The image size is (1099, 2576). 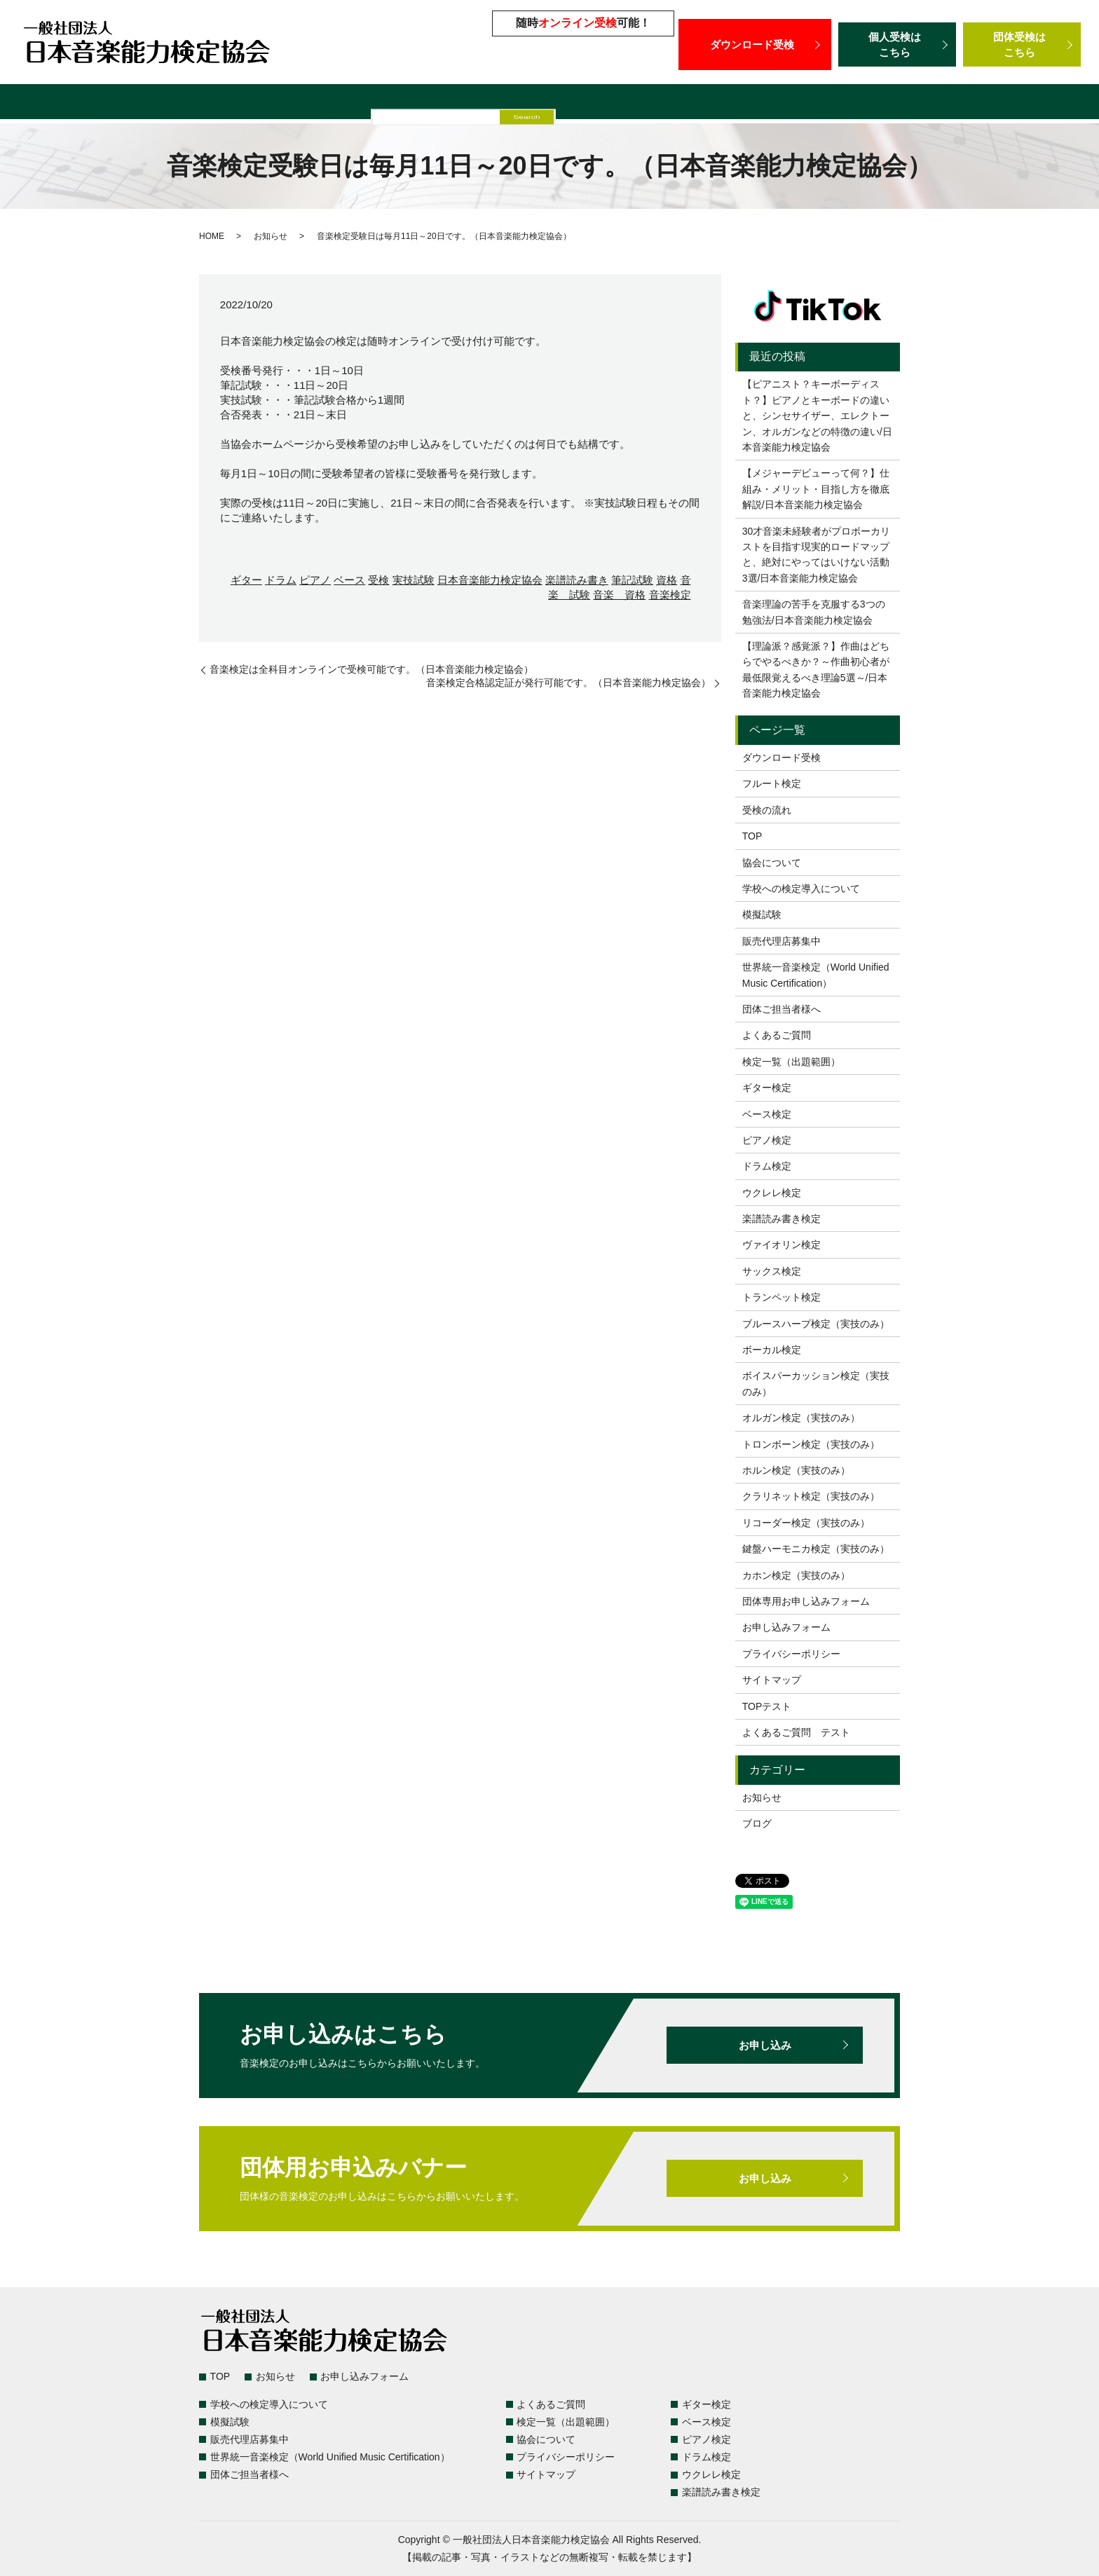 I want to click on ヴァイオリン検定, so click(x=781, y=1244).